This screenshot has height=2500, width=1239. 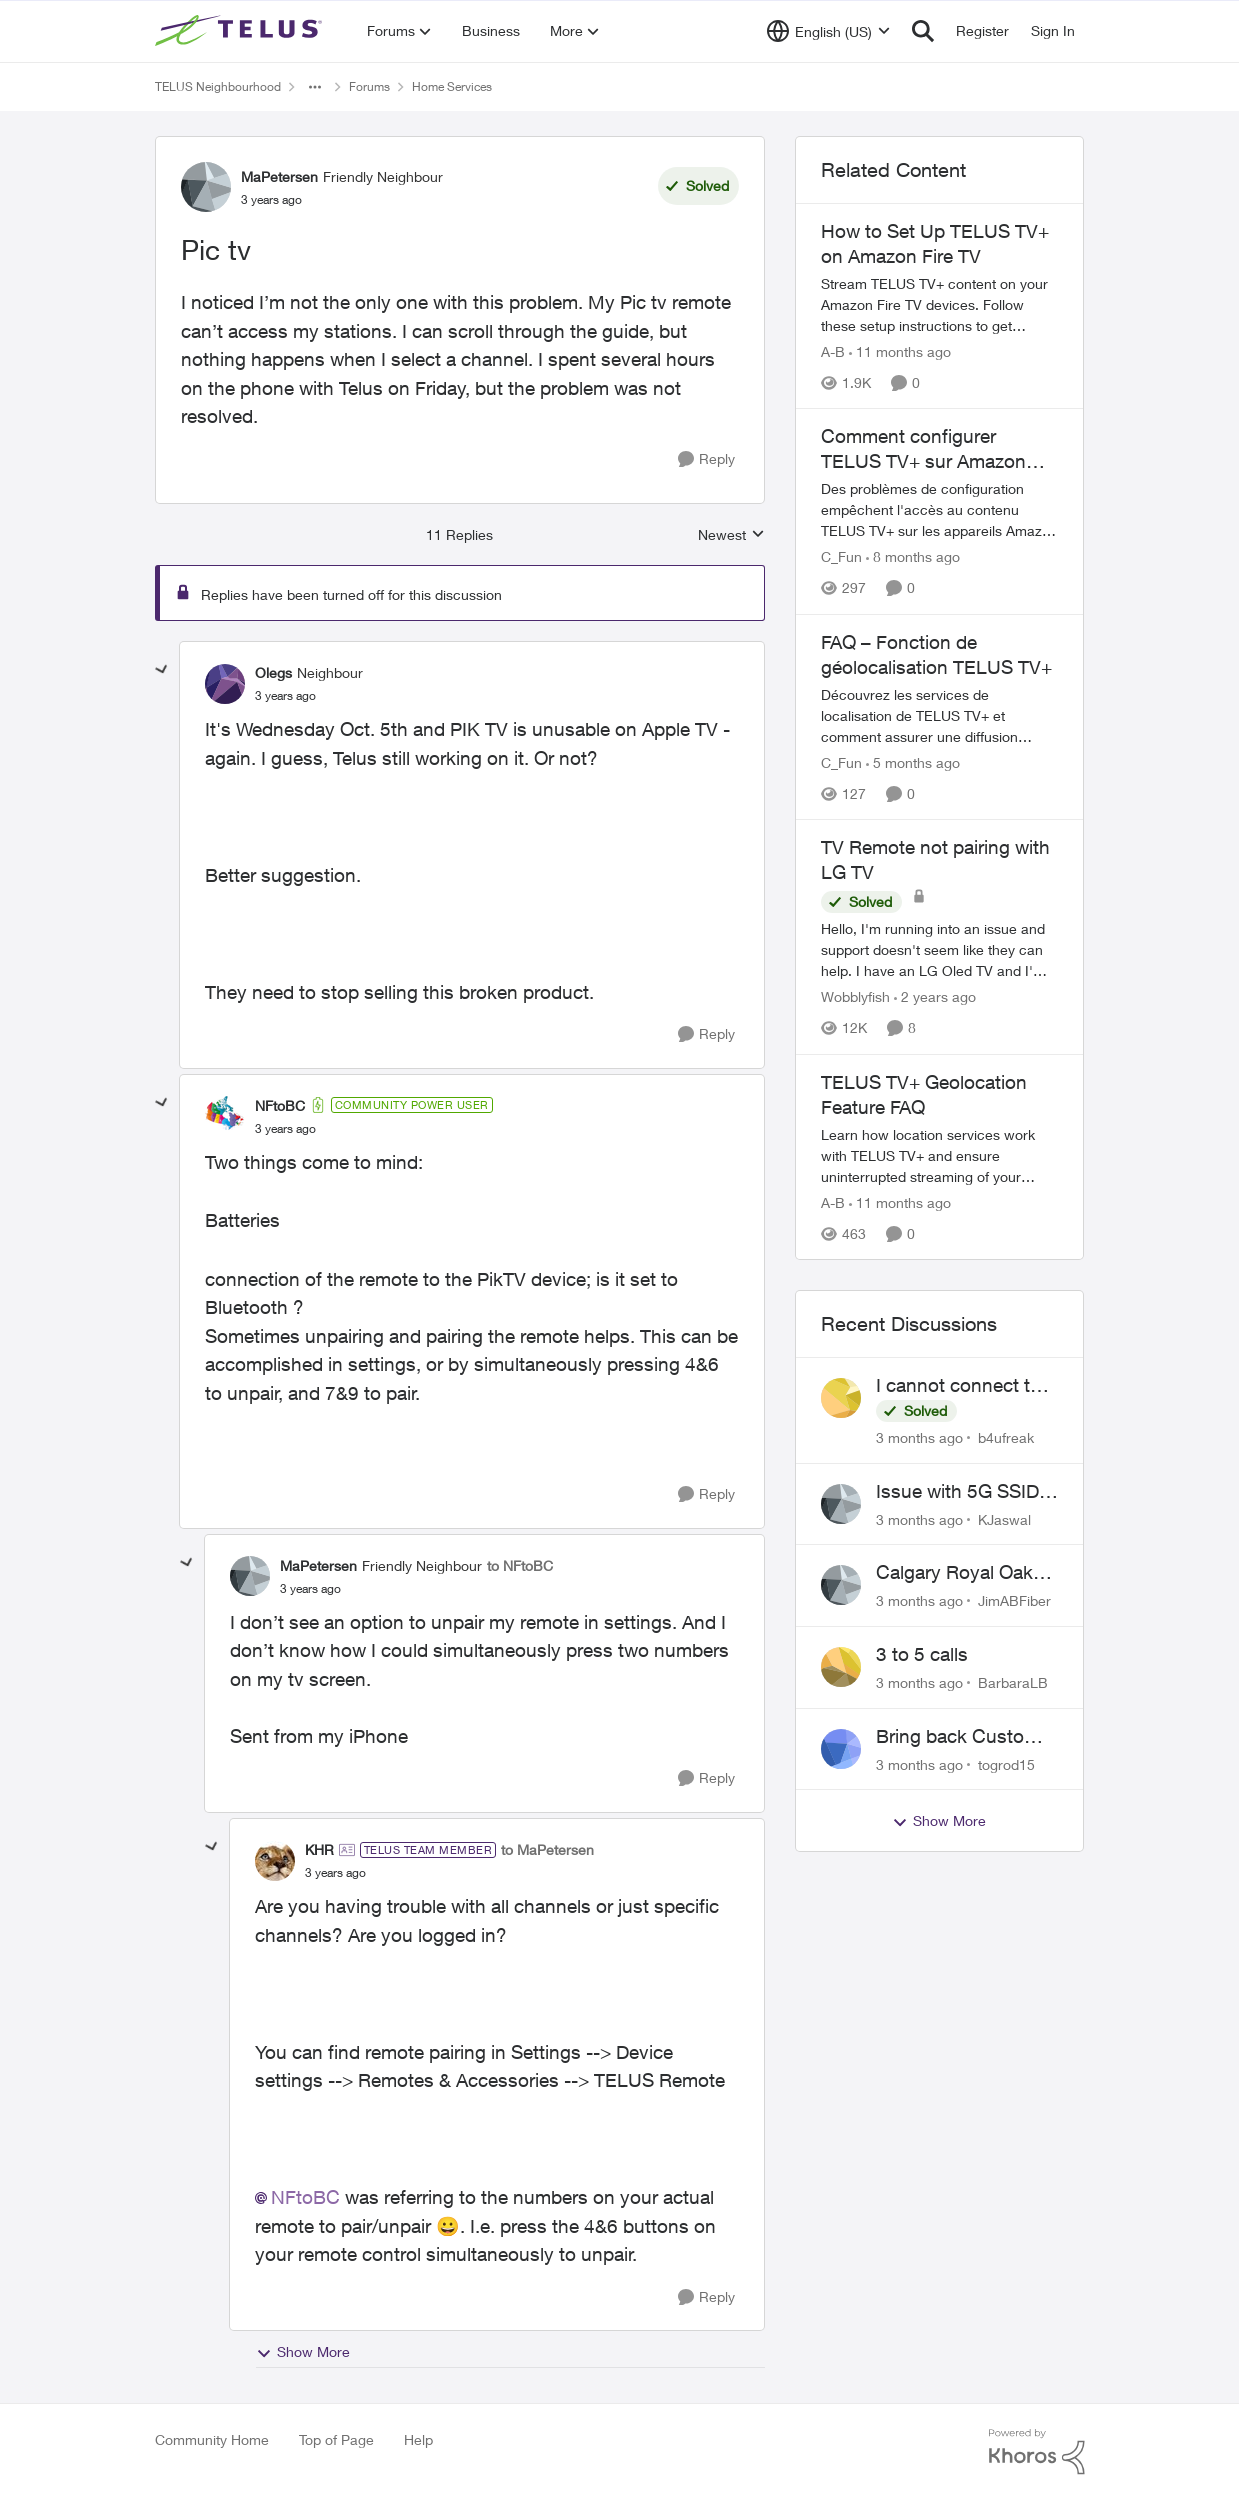 What do you see at coordinates (1006, 1437) in the screenshot?
I see `b4ufreak [View Profile: b4ufreak,]` at bounding box center [1006, 1437].